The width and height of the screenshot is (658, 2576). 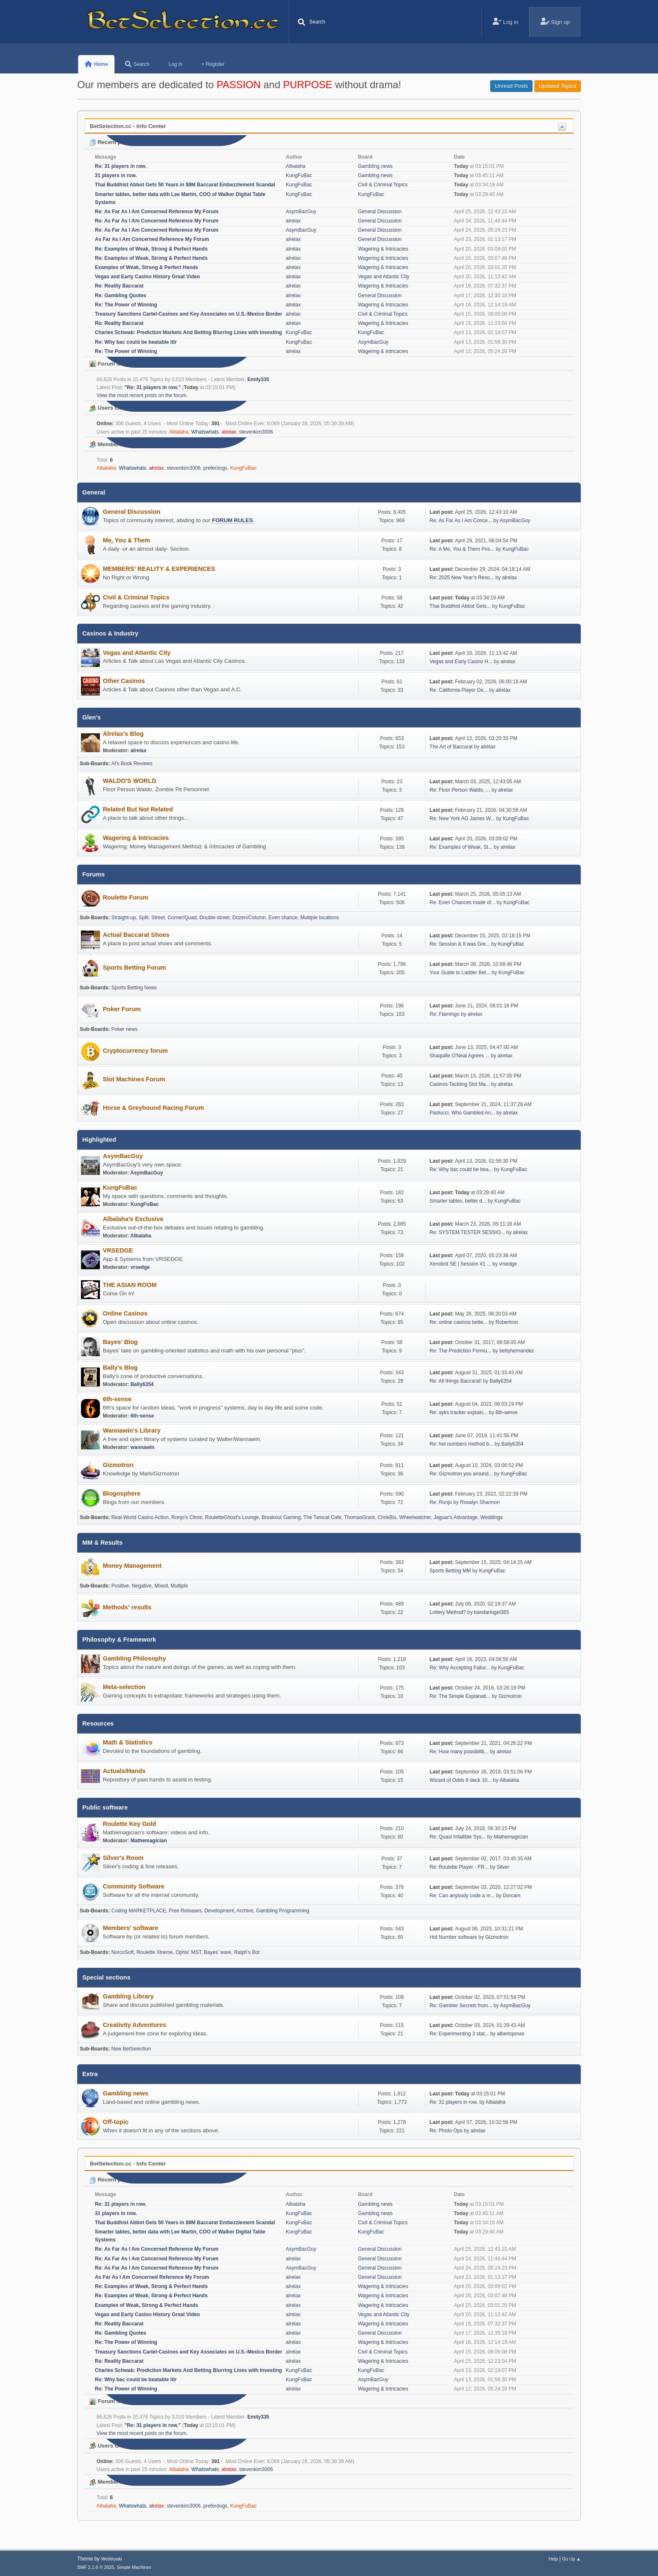 I want to click on Members' software, so click(x=130, y=1928).